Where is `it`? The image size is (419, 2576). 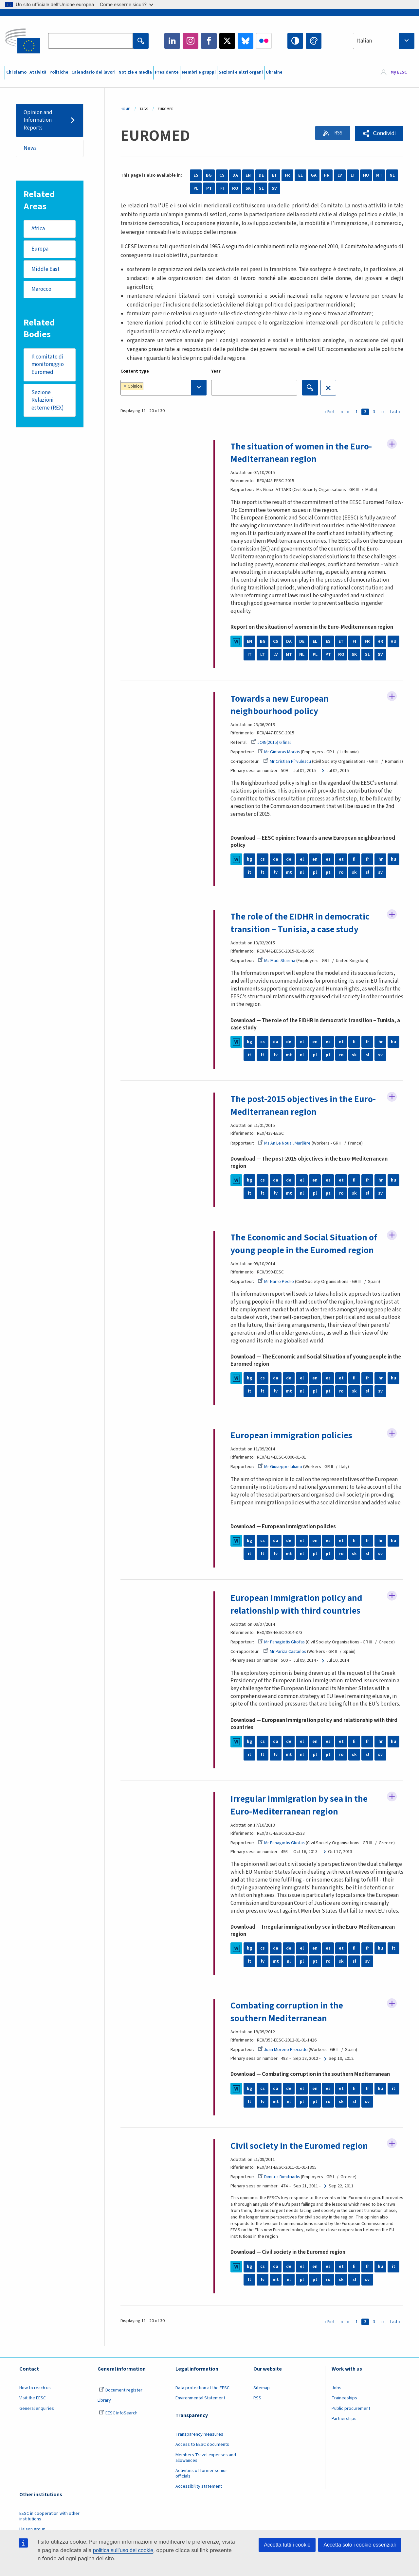
it is located at coordinates (249, 881).